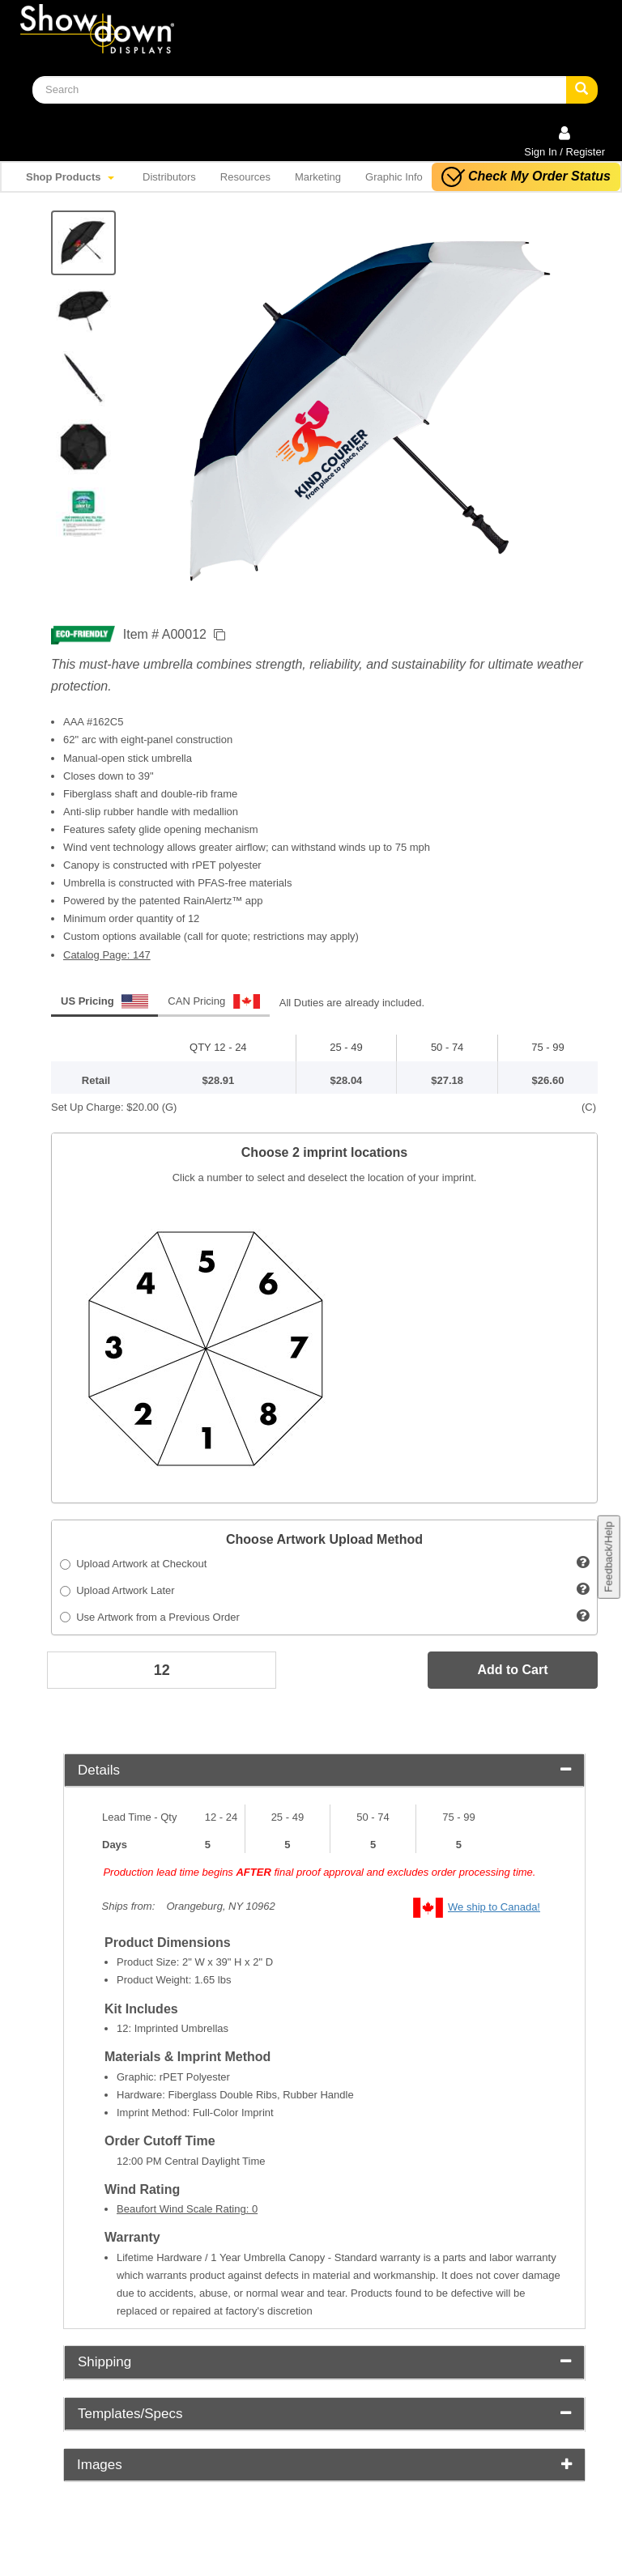 The height and width of the screenshot is (2576, 622). What do you see at coordinates (324, 2413) in the screenshot?
I see `Templates/Specs` at bounding box center [324, 2413].